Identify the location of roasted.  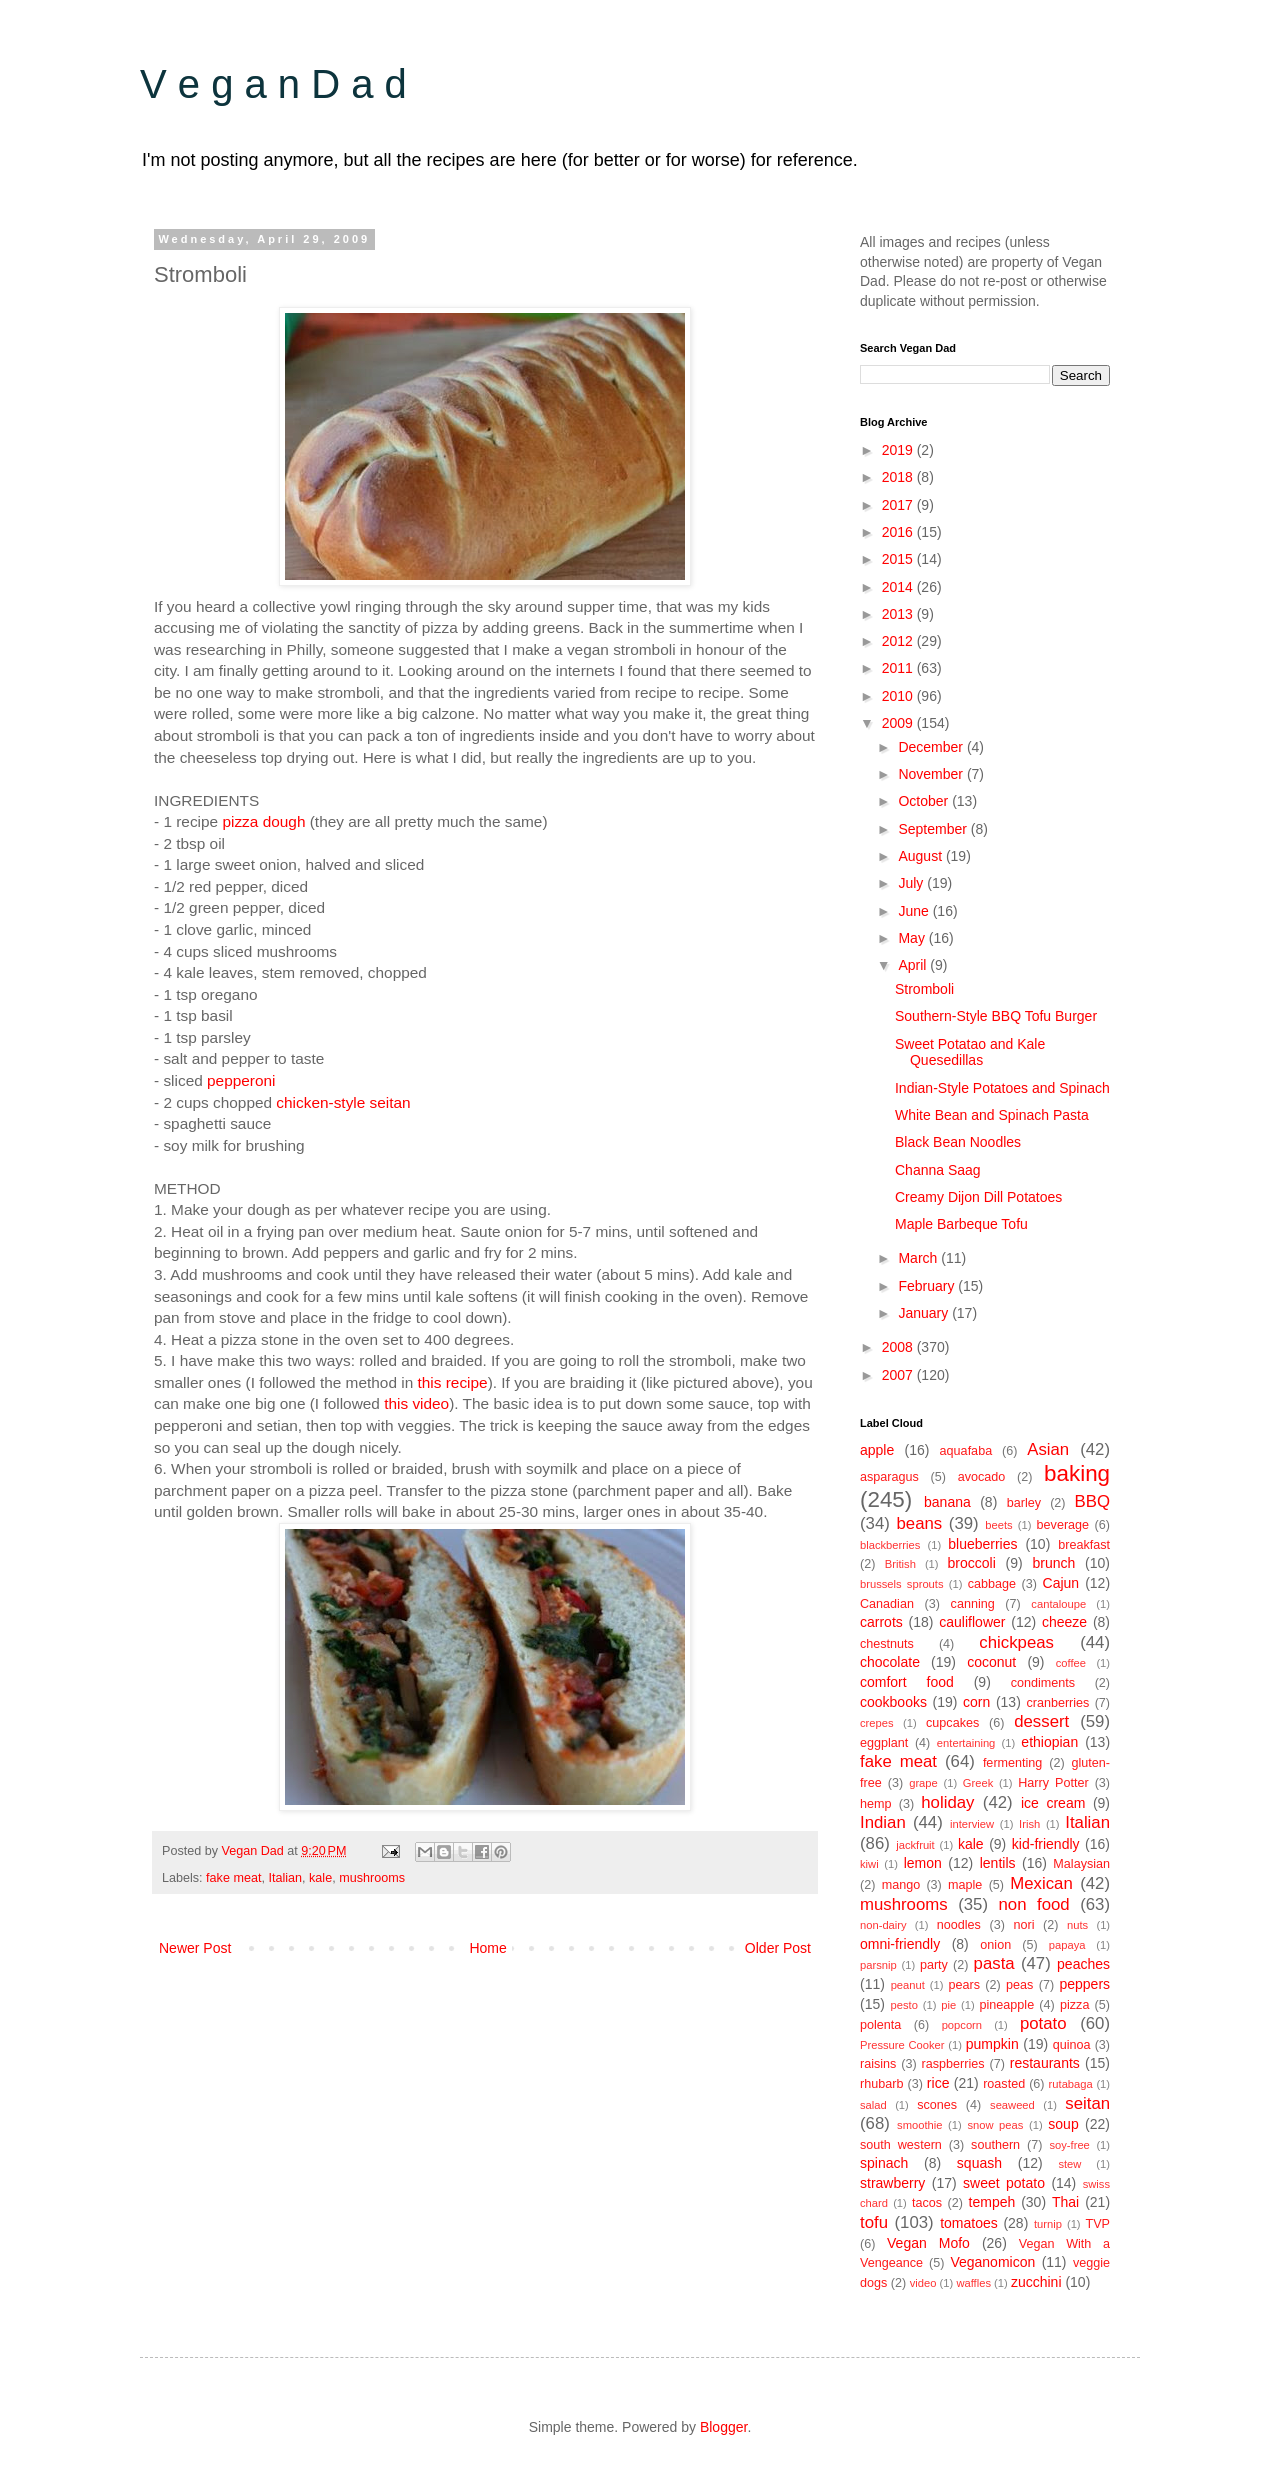
(1004, 2084).